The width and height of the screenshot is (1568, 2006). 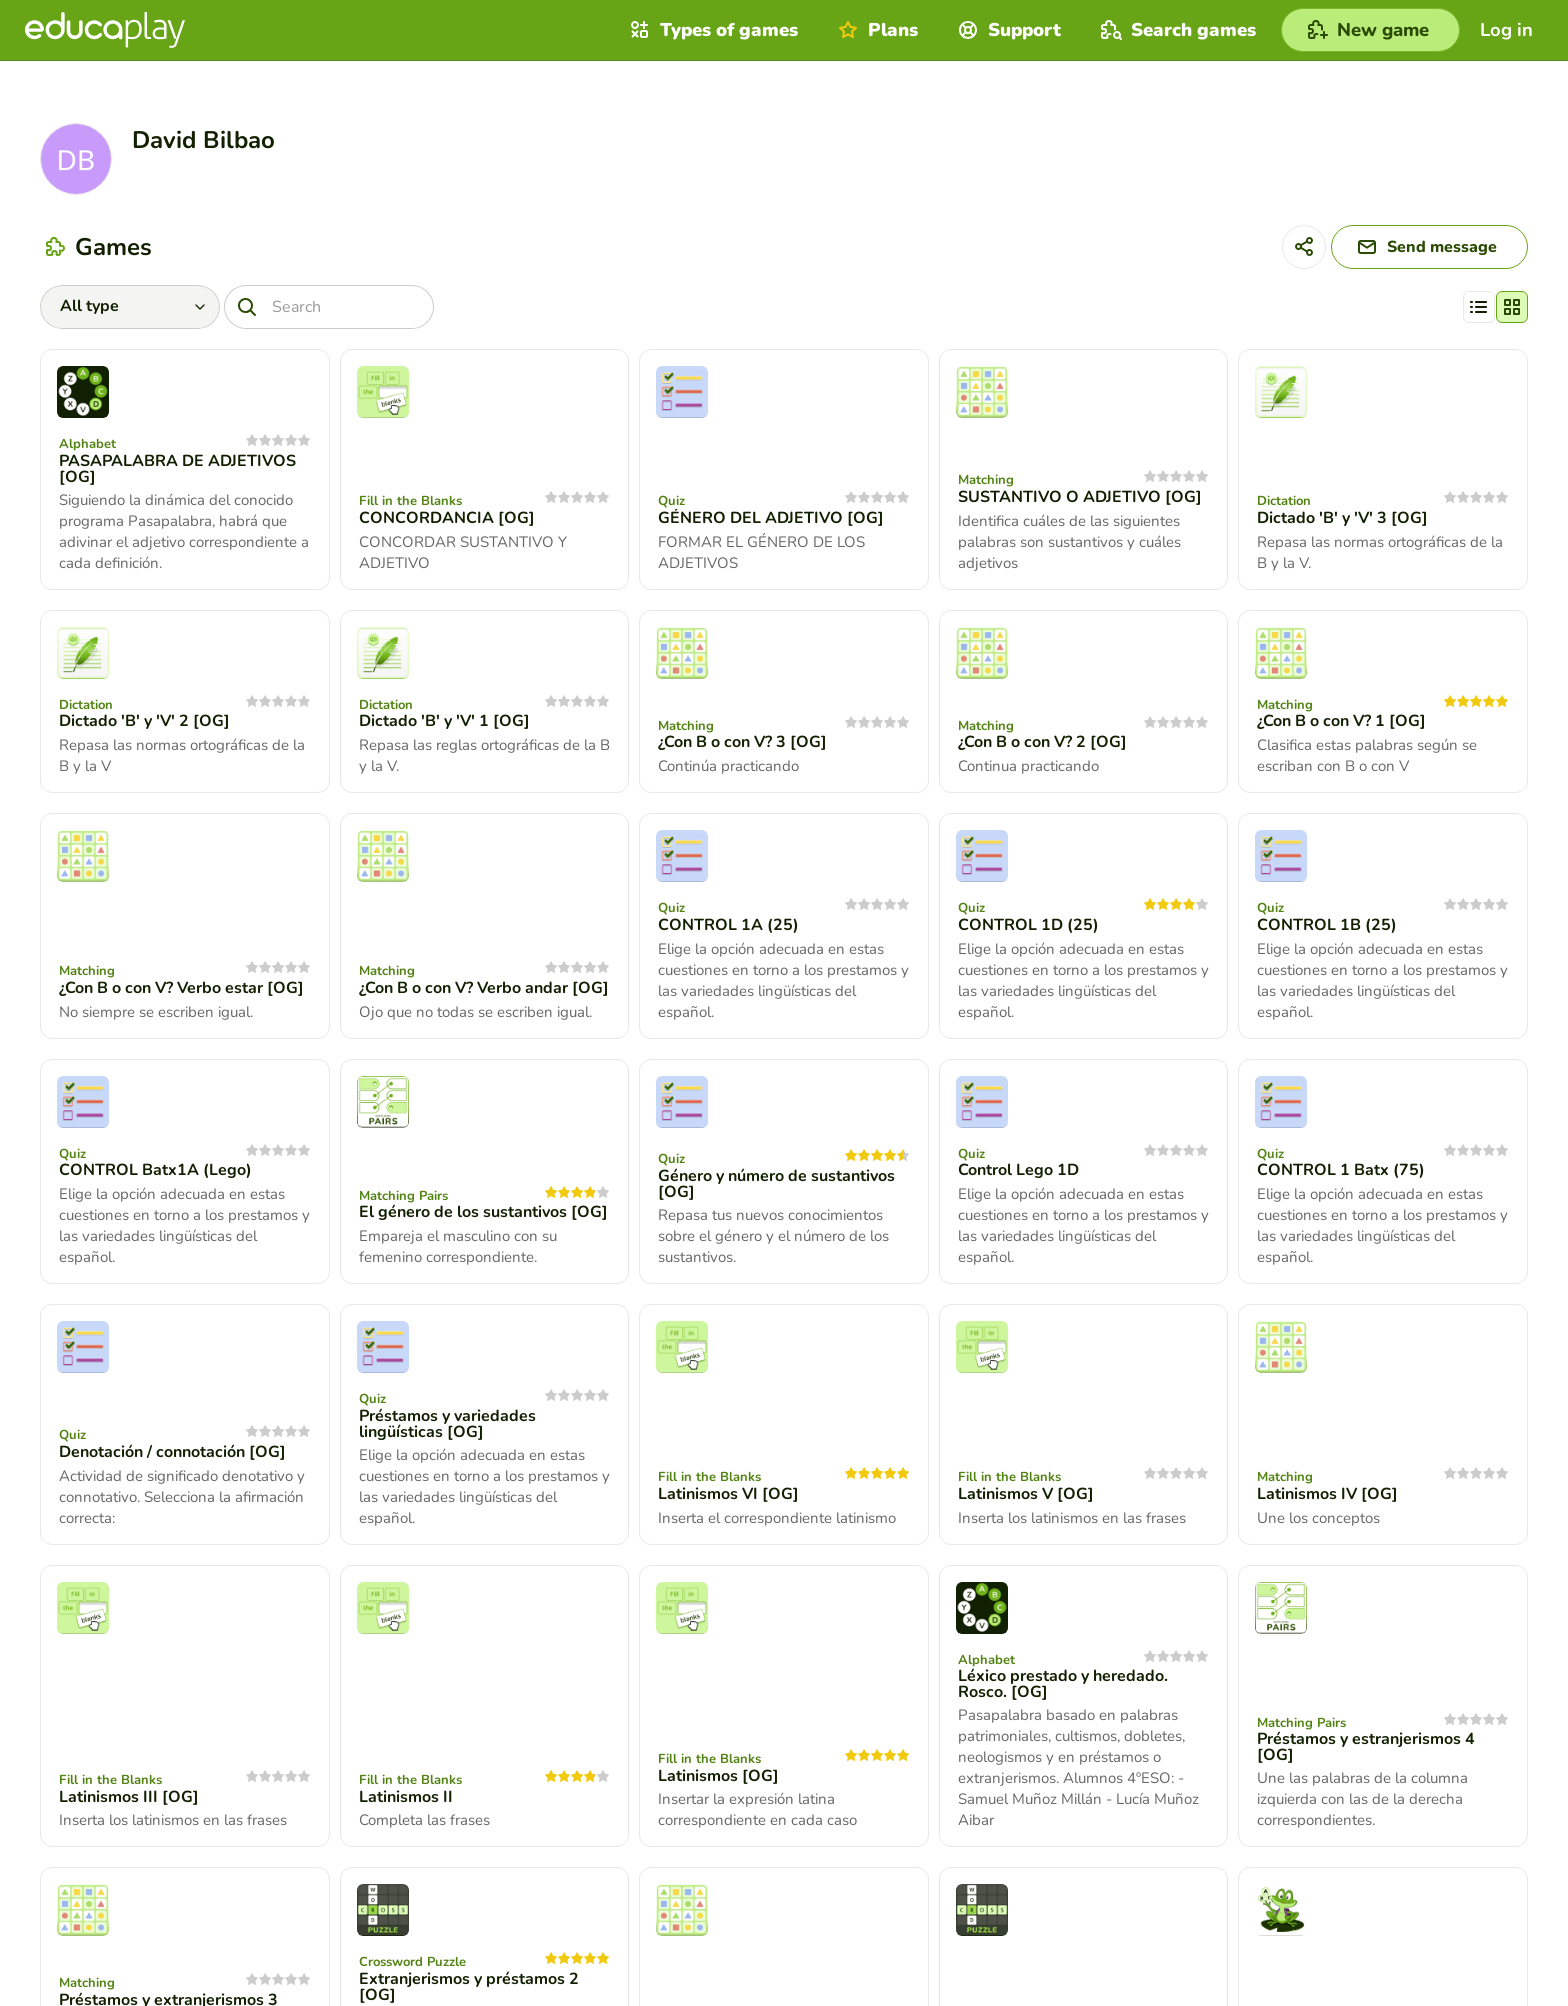 I want to click on Plans, so click(x=875, y=30).